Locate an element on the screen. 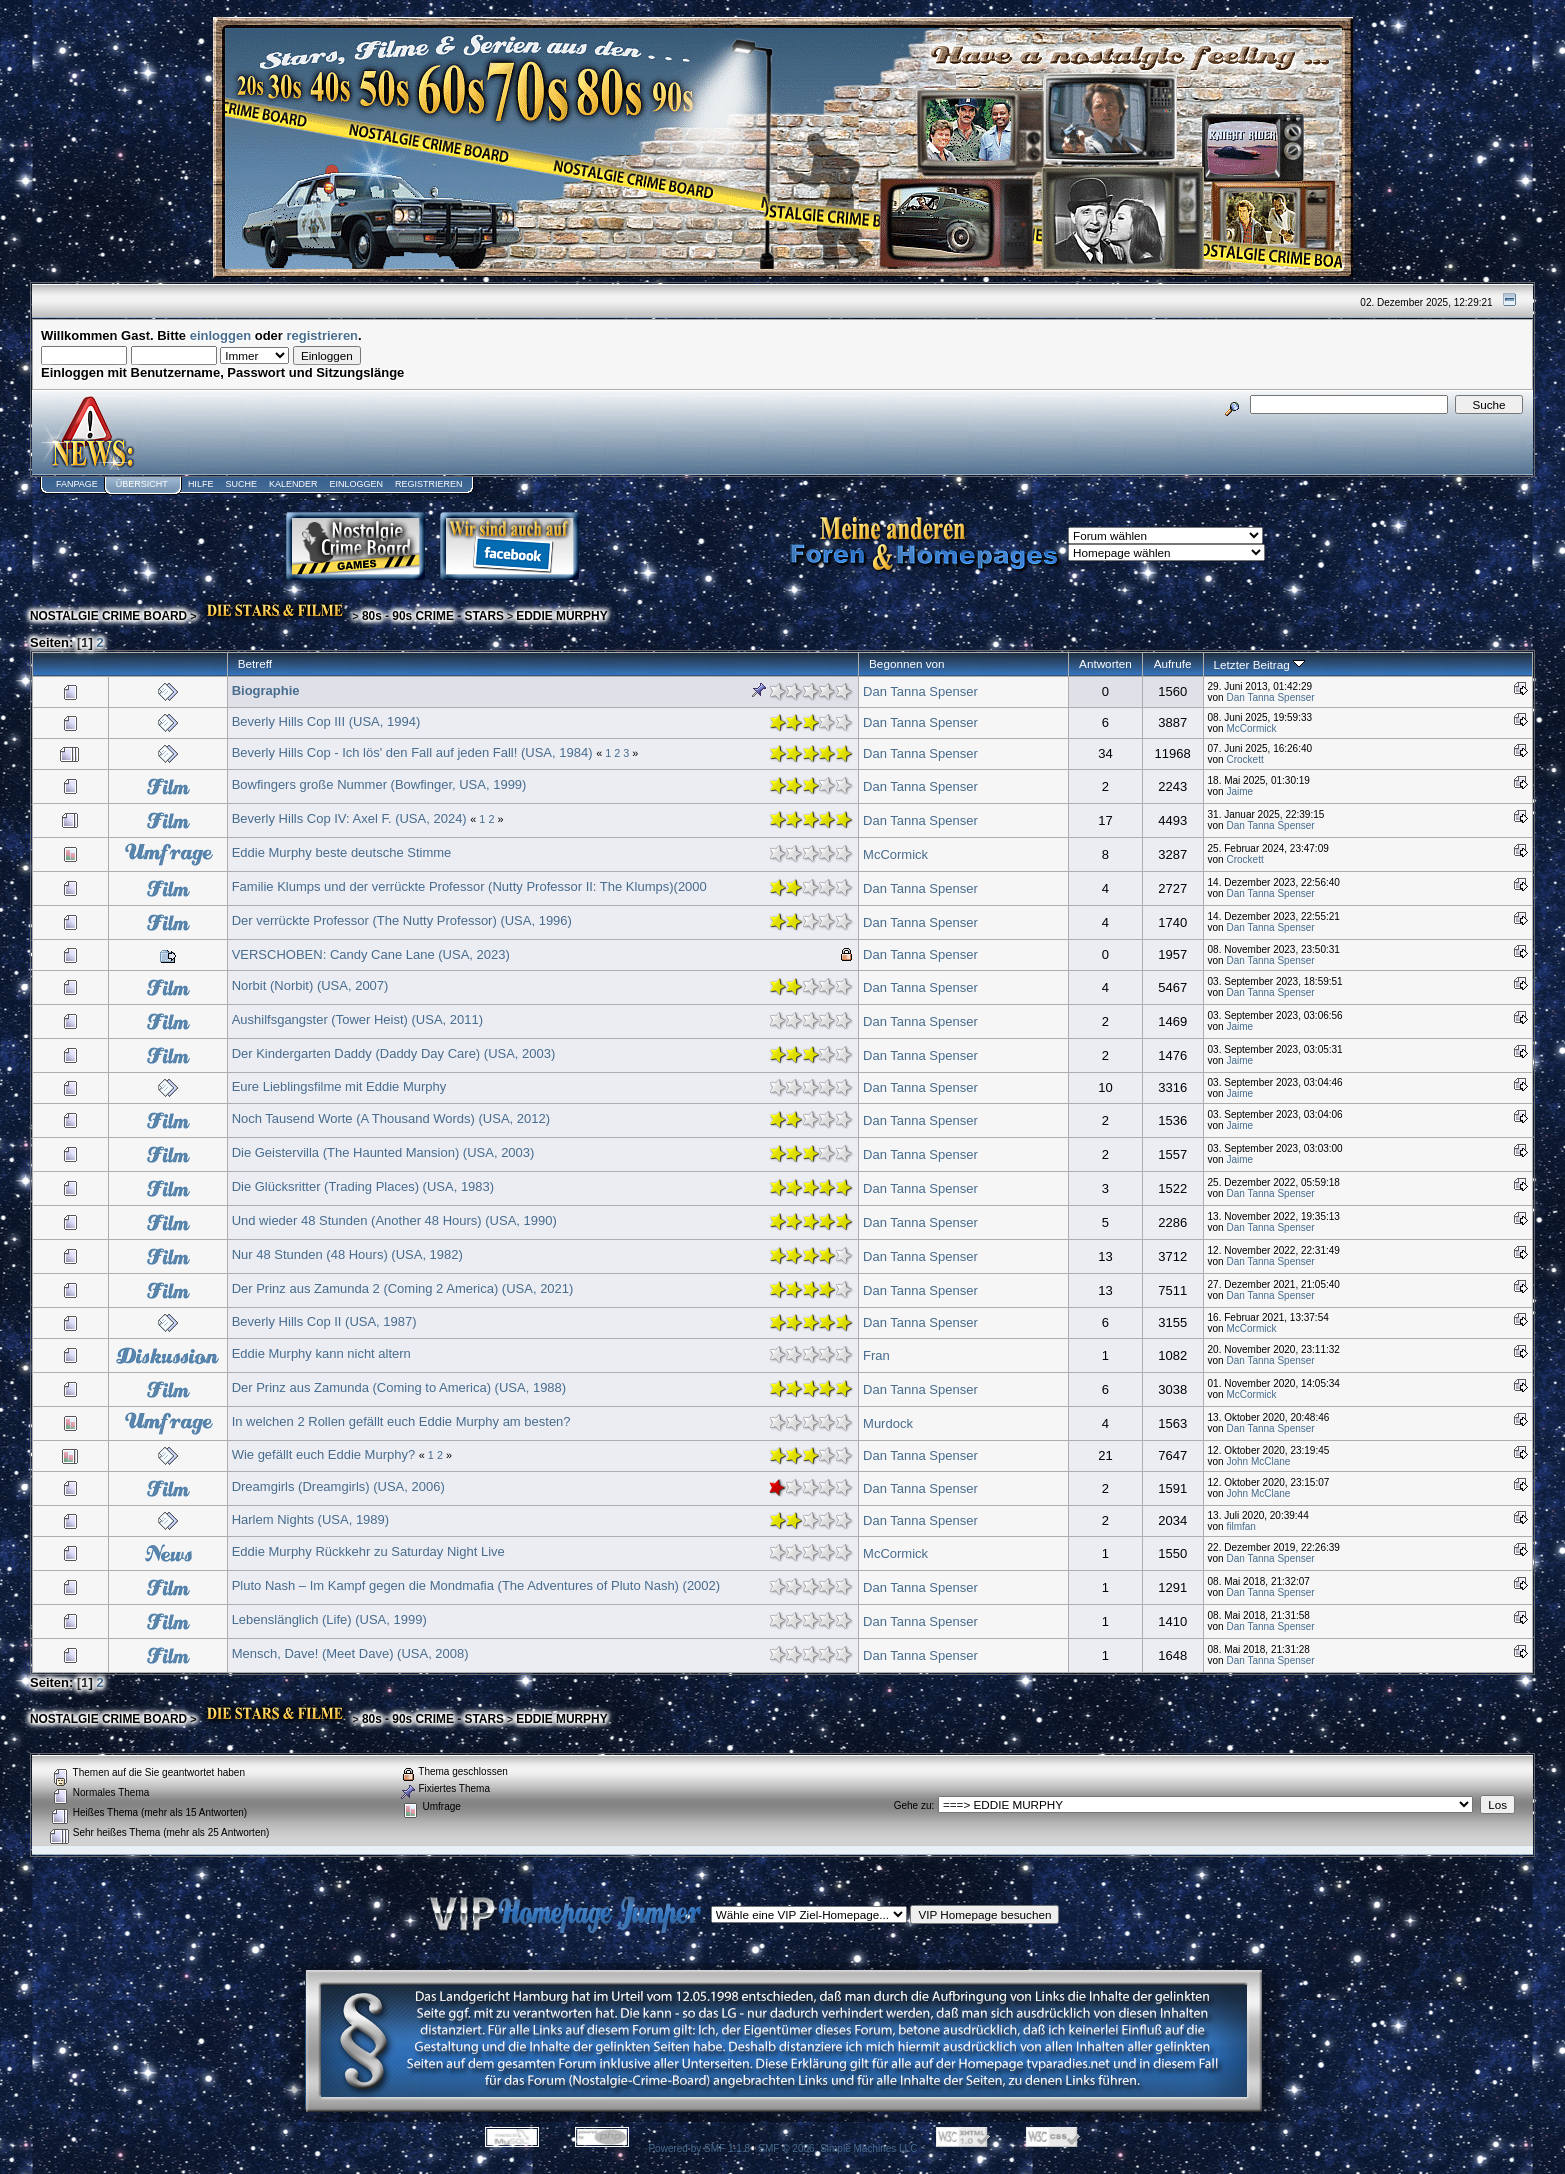  Eddie Murphy beste deutsche Stimme is located at coordinates (342, 852).